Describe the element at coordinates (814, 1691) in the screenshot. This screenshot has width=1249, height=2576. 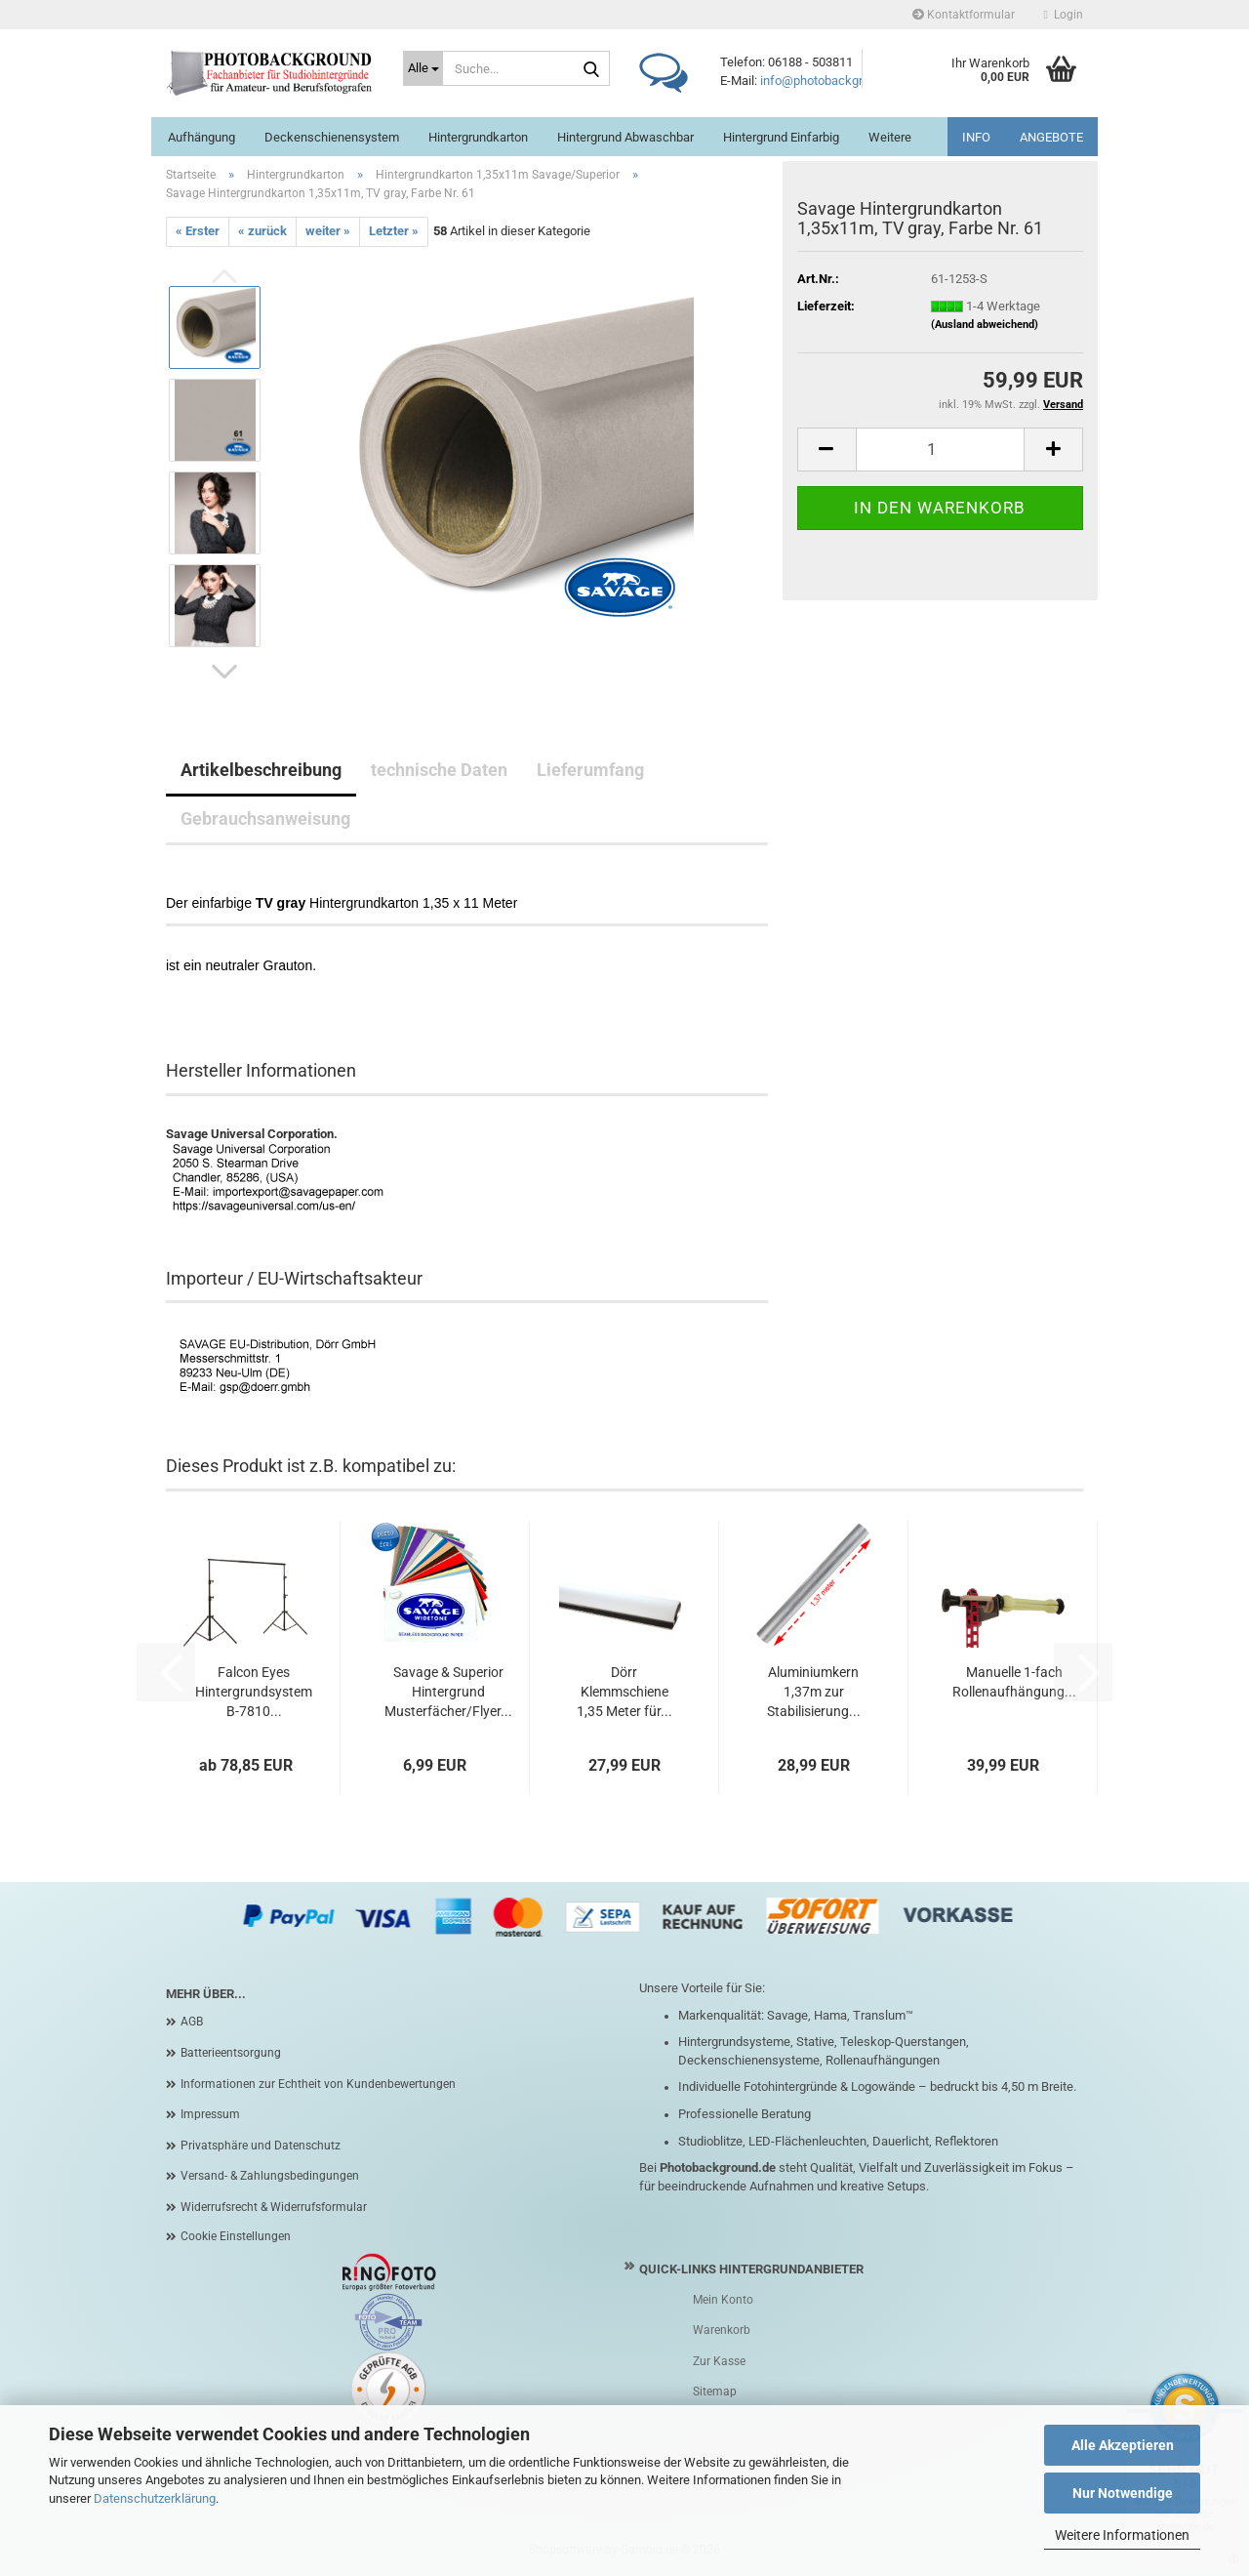
I see `Aluminiumkern 1,37m zur Stabilisierung...` at that location.